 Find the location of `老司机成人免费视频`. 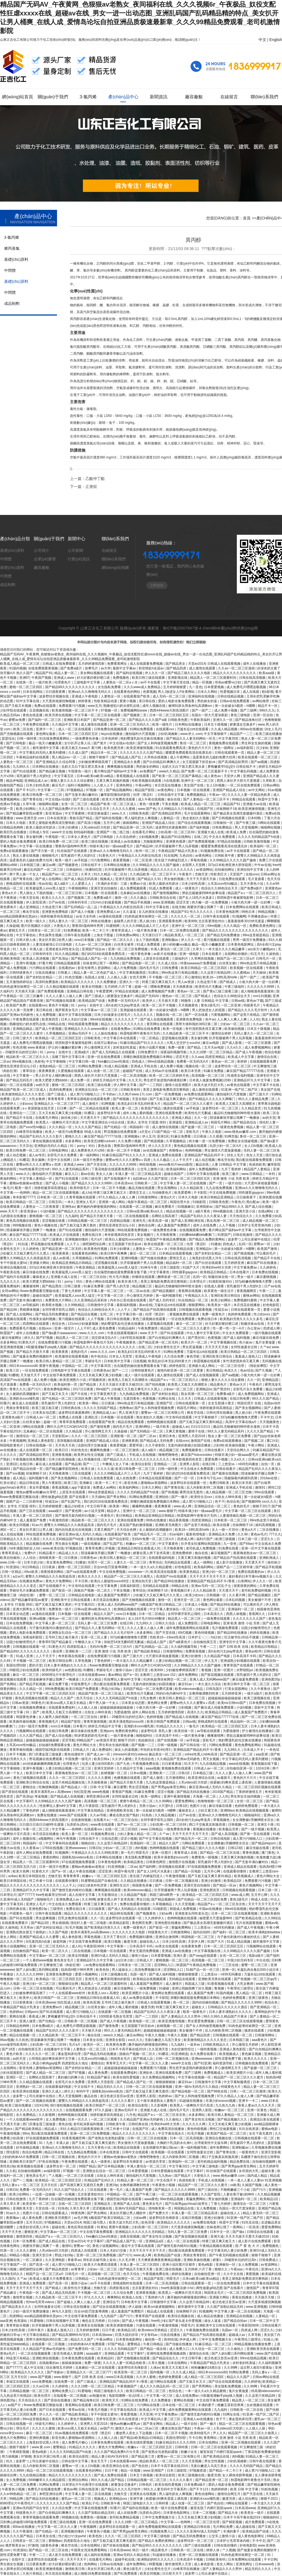

老司机成人免费视频 is located at coordinates (201, 1548).